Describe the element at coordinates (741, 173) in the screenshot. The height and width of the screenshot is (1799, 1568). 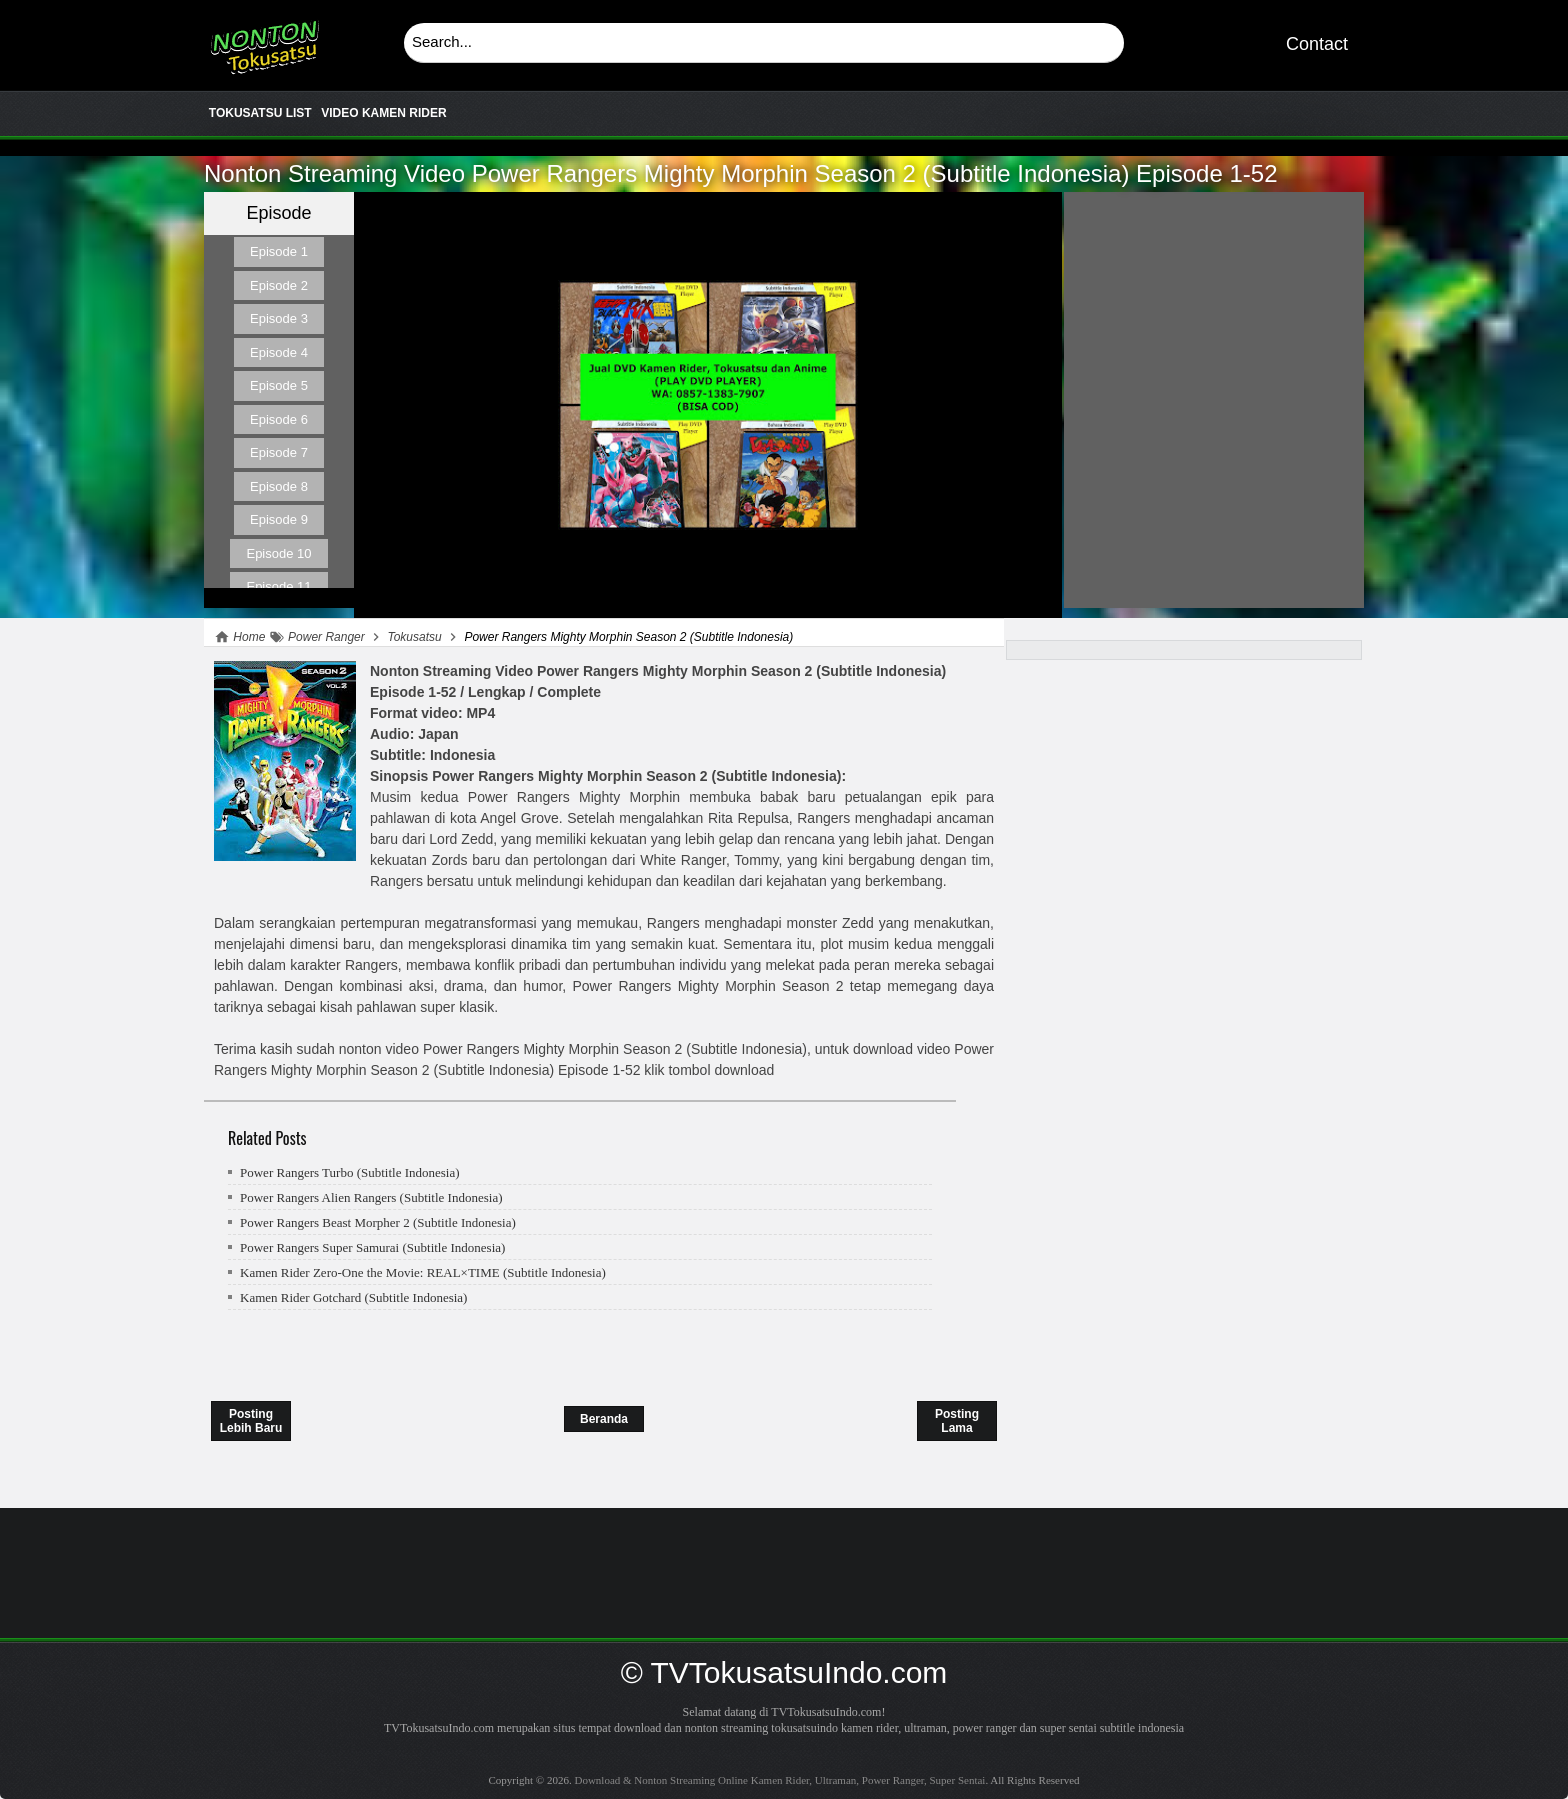
I see `Power Rangers Mighty Morphin Season 2 (Subtitle Indonesia)` at that location.